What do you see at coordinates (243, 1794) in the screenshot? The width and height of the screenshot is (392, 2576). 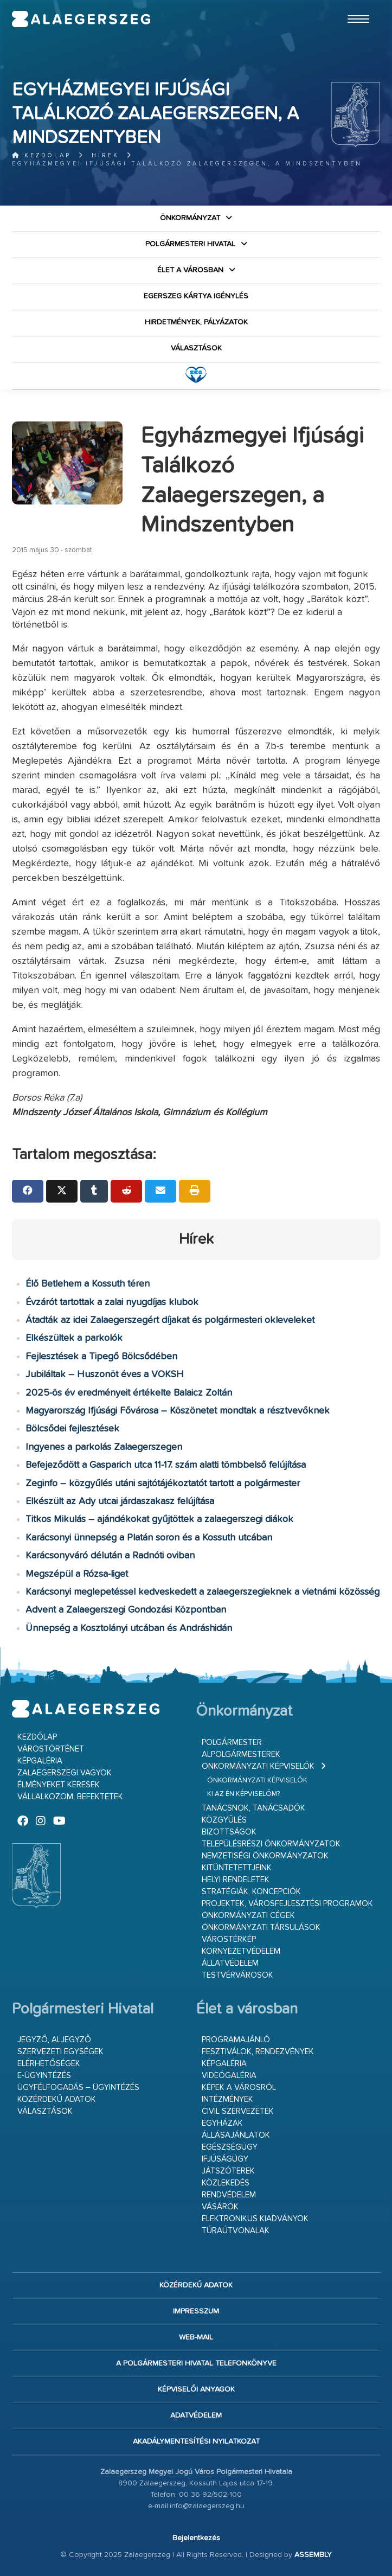 I see `Ki az én képviselőm?` at bounding box center [243, 1794].